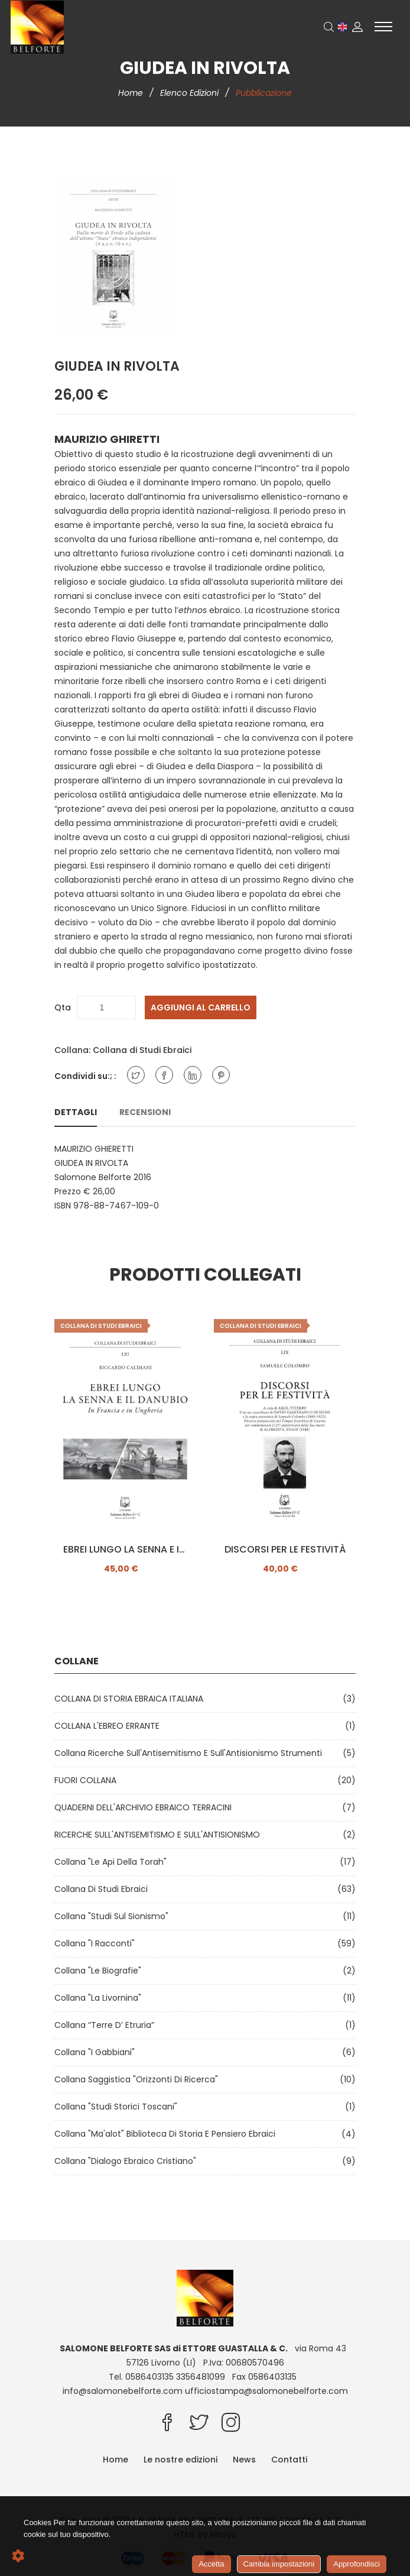 Image resolution: width=410 pixels, height=2576 pixels. What do you see at coordinates (159, 1835) in the screenshot?
I see `RICERCHE SULL'ANTISEMITISMO E SULL'ANTISIONISMO` at bounding box center [159, 1835].